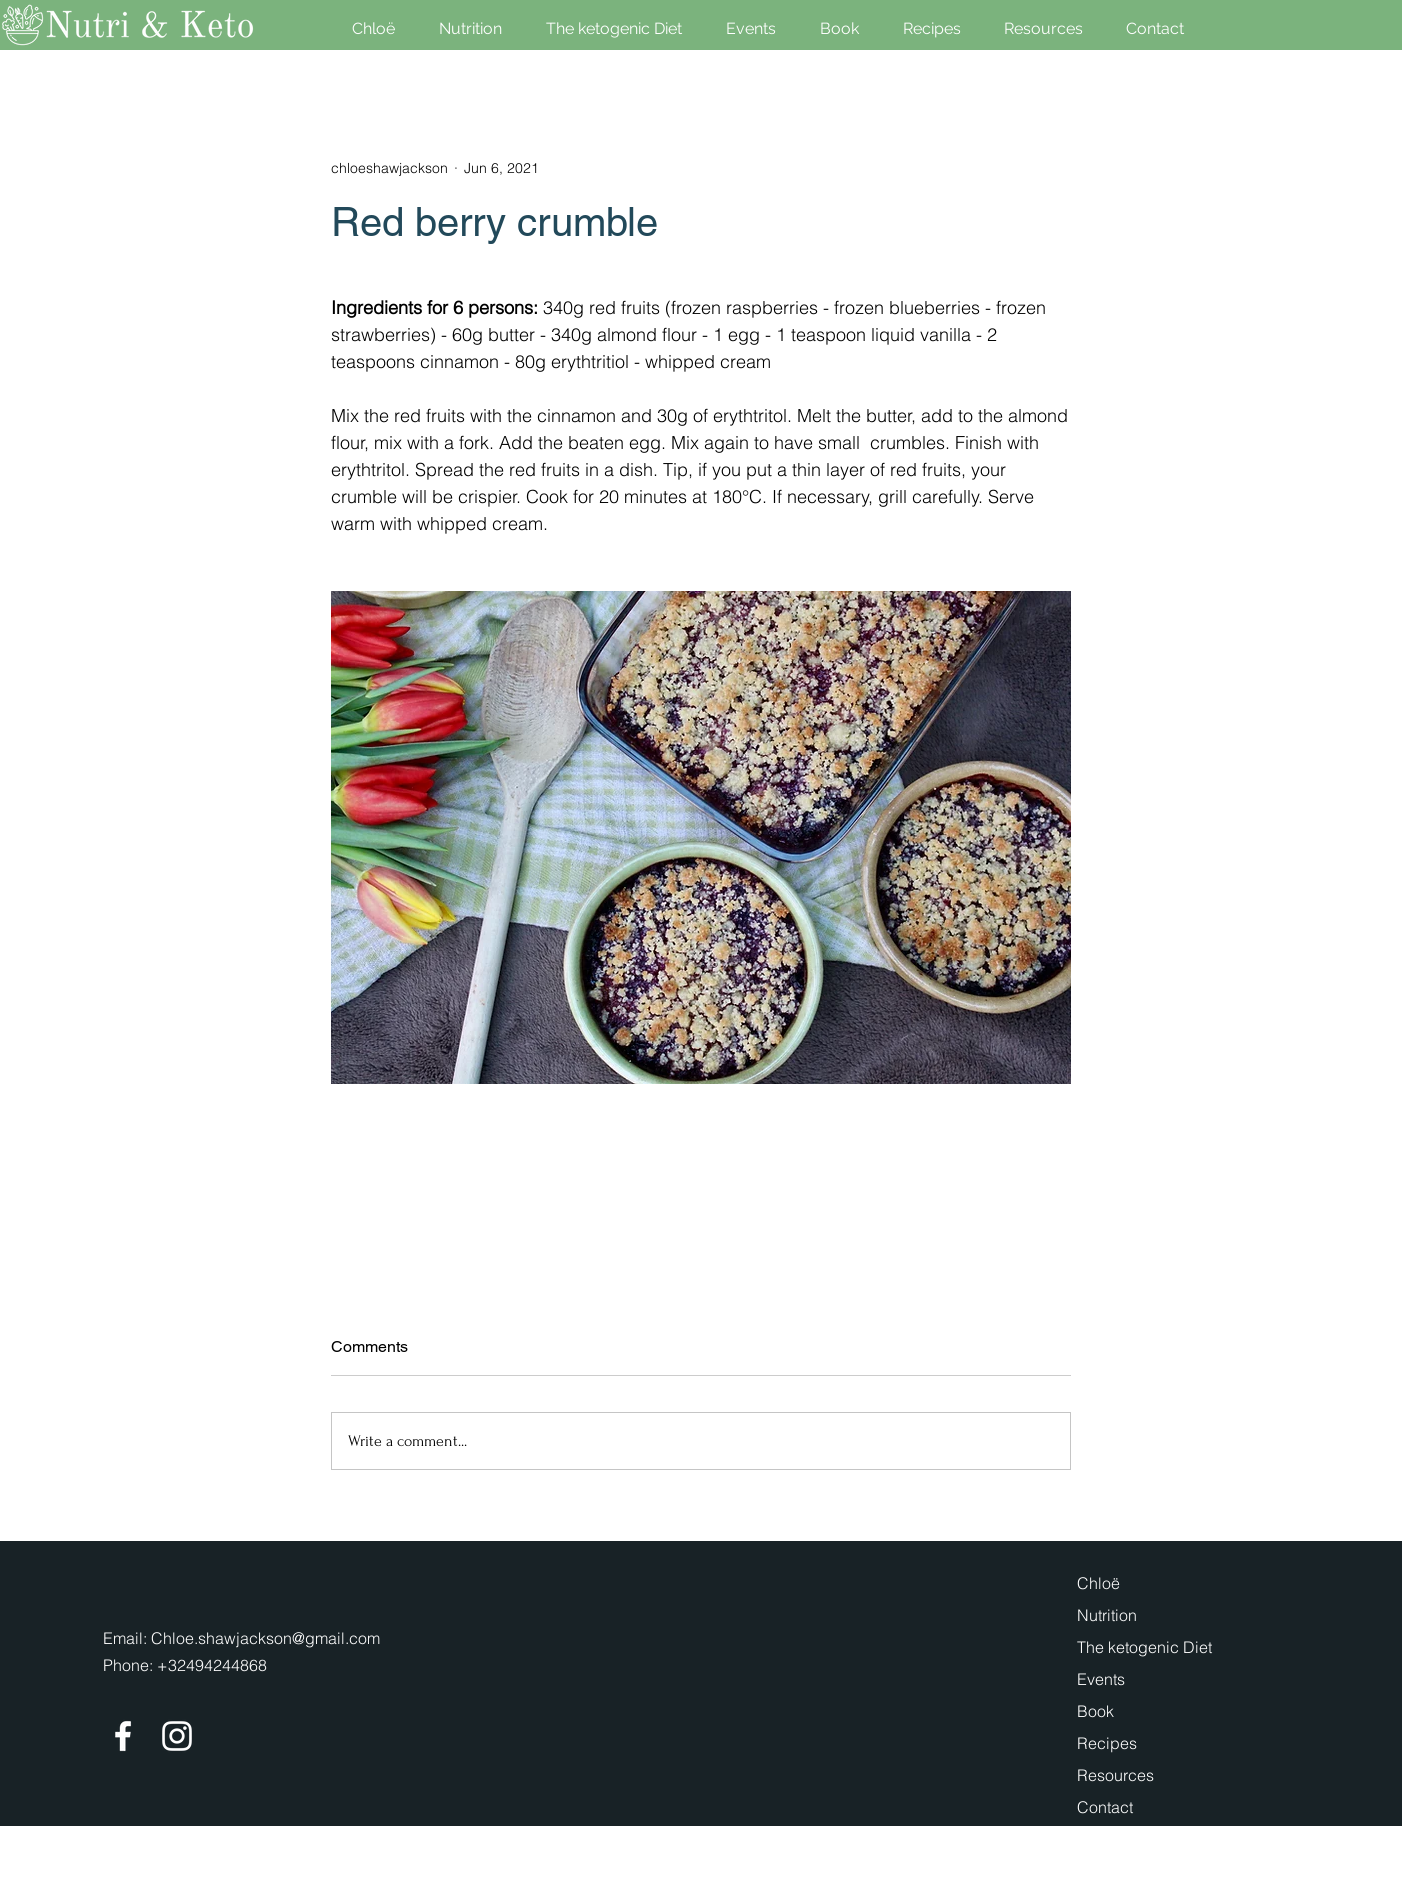  What do you see at coordinates (1095, 1711) in the screenshot?
I see `Book` at bounding box center [1095, 1711].